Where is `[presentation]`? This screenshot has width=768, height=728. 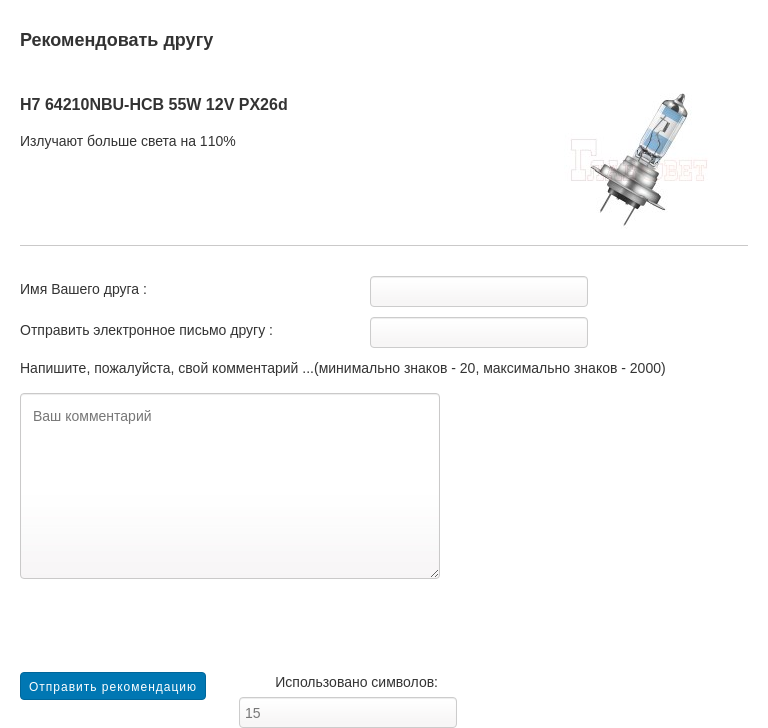 [presentation] is located at coordinates (172, 633).